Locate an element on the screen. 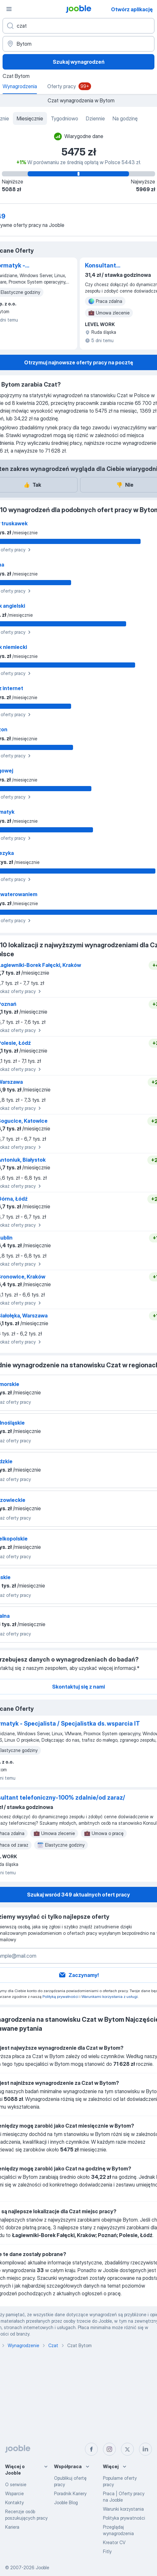 This screenshot has height=2576, width=157. Poradnik Kariery is located at coordinates (70, 2493).